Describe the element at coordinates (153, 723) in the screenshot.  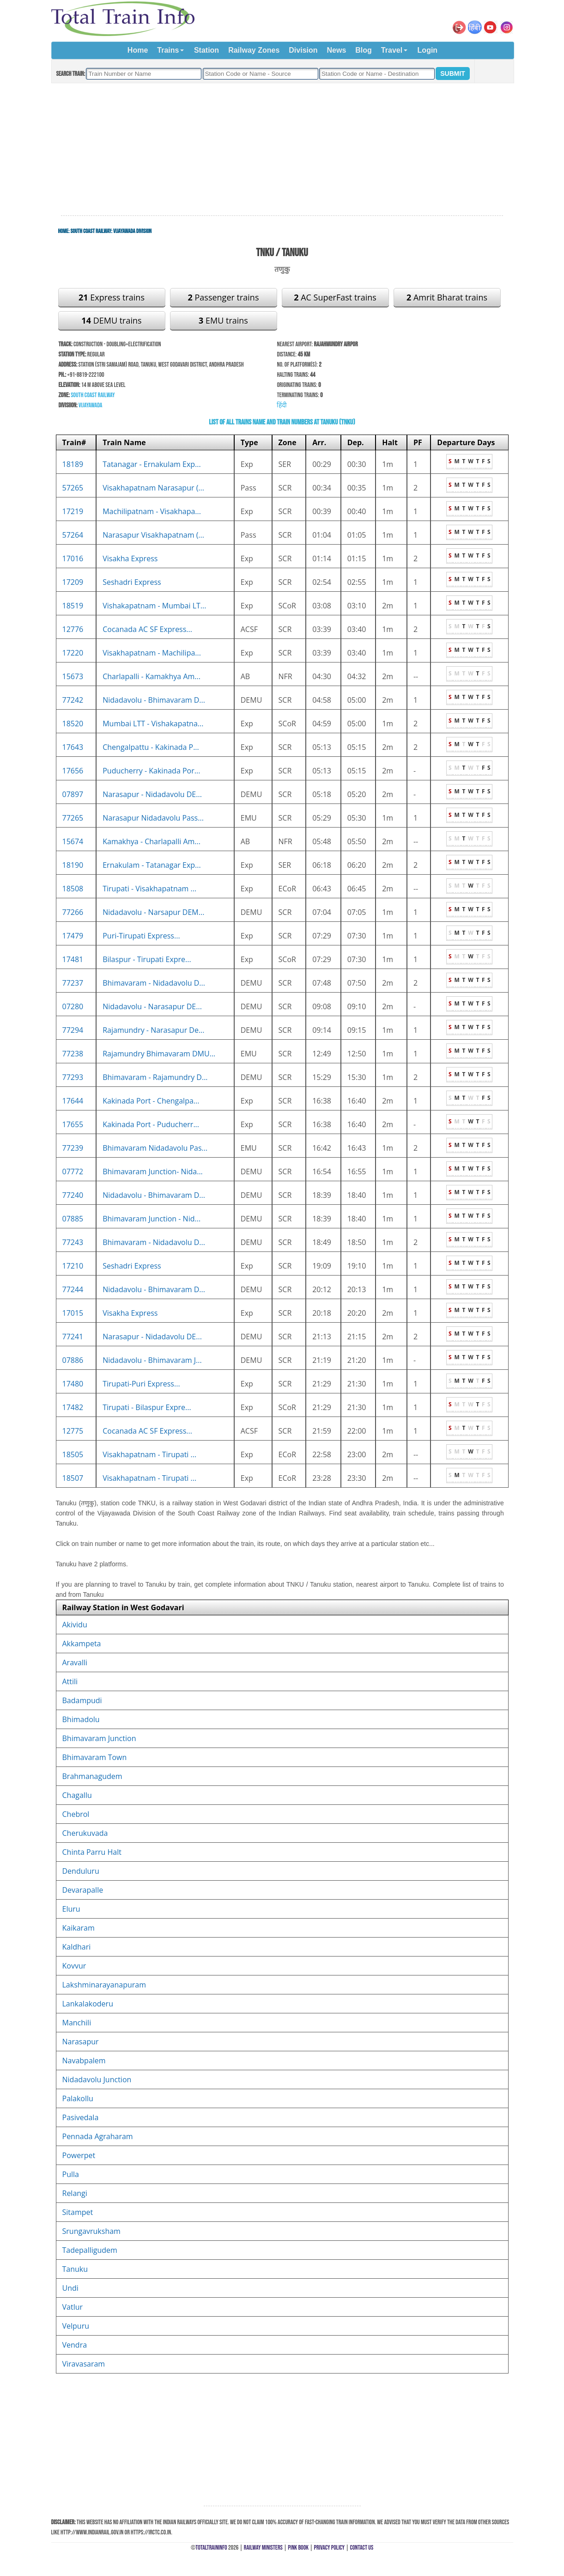
I see `Mumbai LTT - Vishakapatna...` at that location.